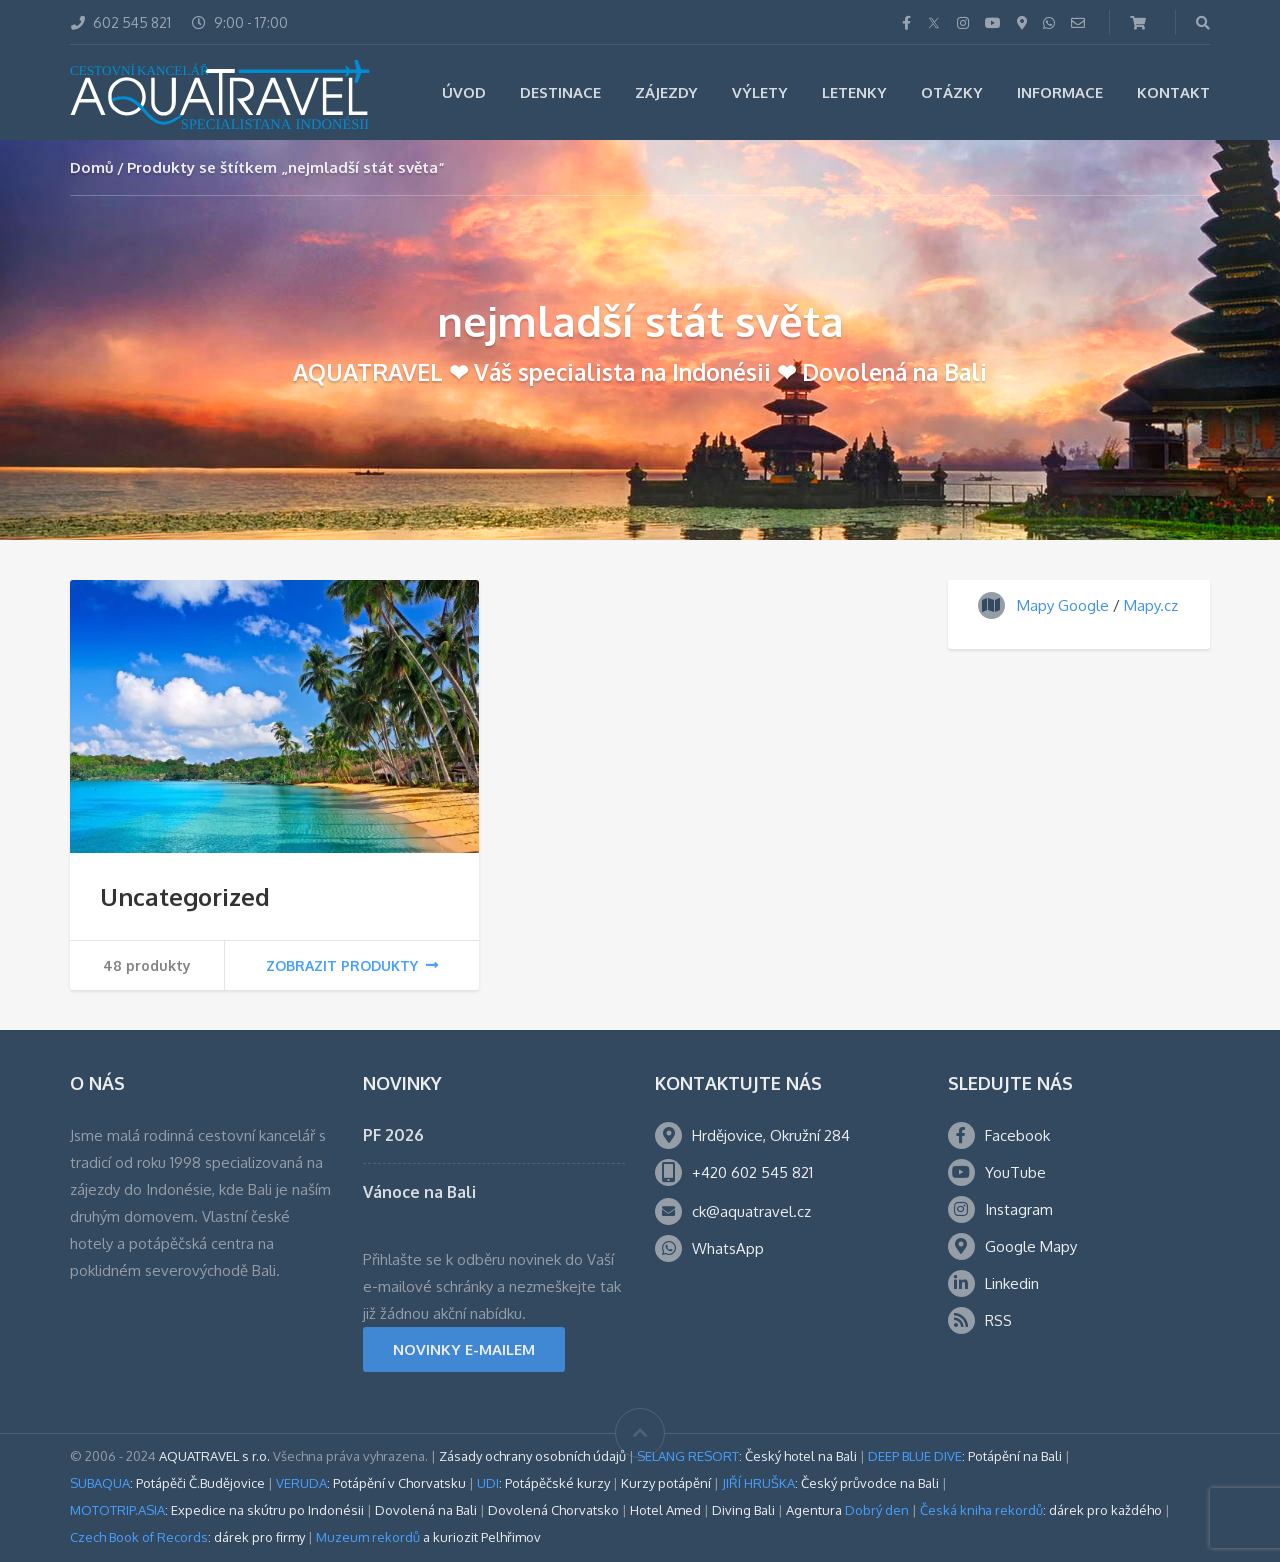 The height and width of the screenshot is (1562, 1280). I want to click on : Expedice na skútru po Indonésii, so click(217, 1510).